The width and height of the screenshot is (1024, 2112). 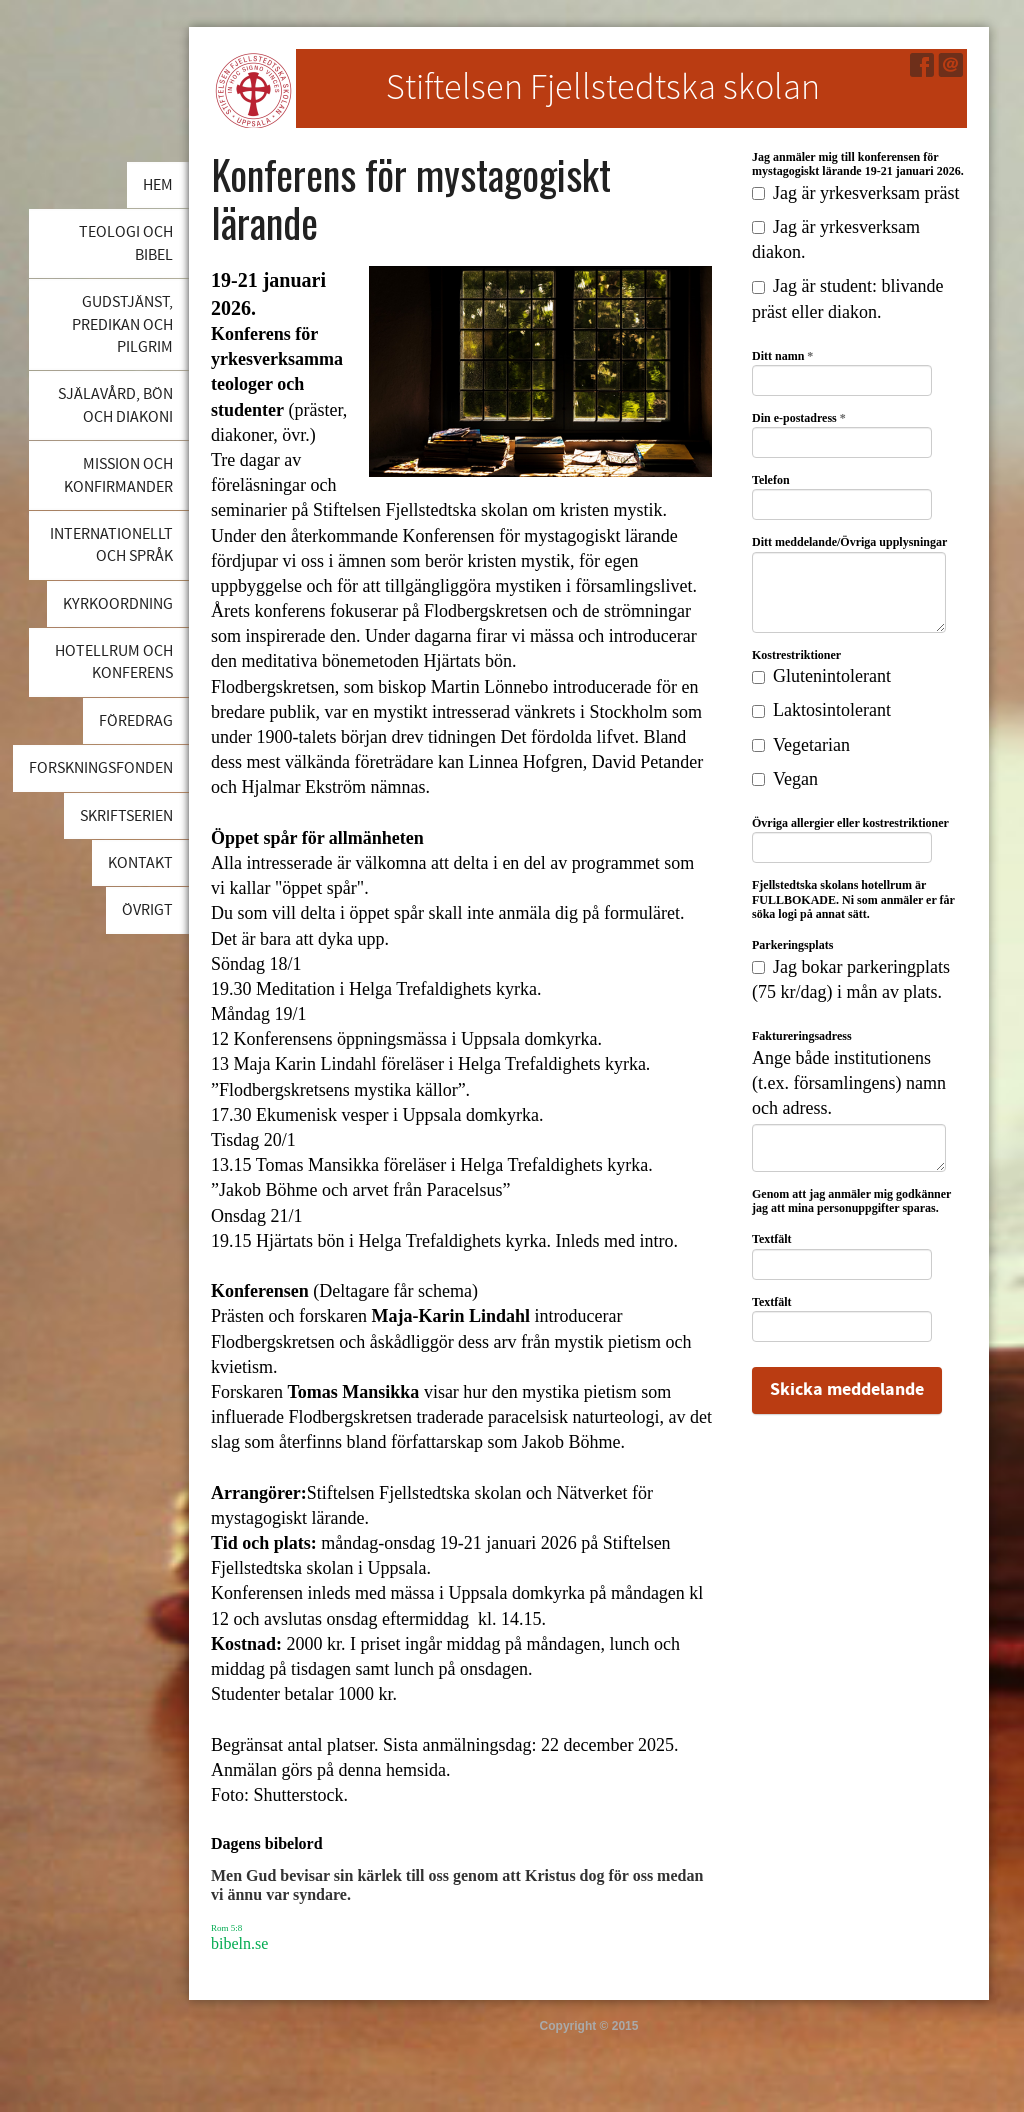 What do you see at coordinates (239, 1943) in the screenshot?
I see `bibeln.se` at bounding box center [239, 1943].